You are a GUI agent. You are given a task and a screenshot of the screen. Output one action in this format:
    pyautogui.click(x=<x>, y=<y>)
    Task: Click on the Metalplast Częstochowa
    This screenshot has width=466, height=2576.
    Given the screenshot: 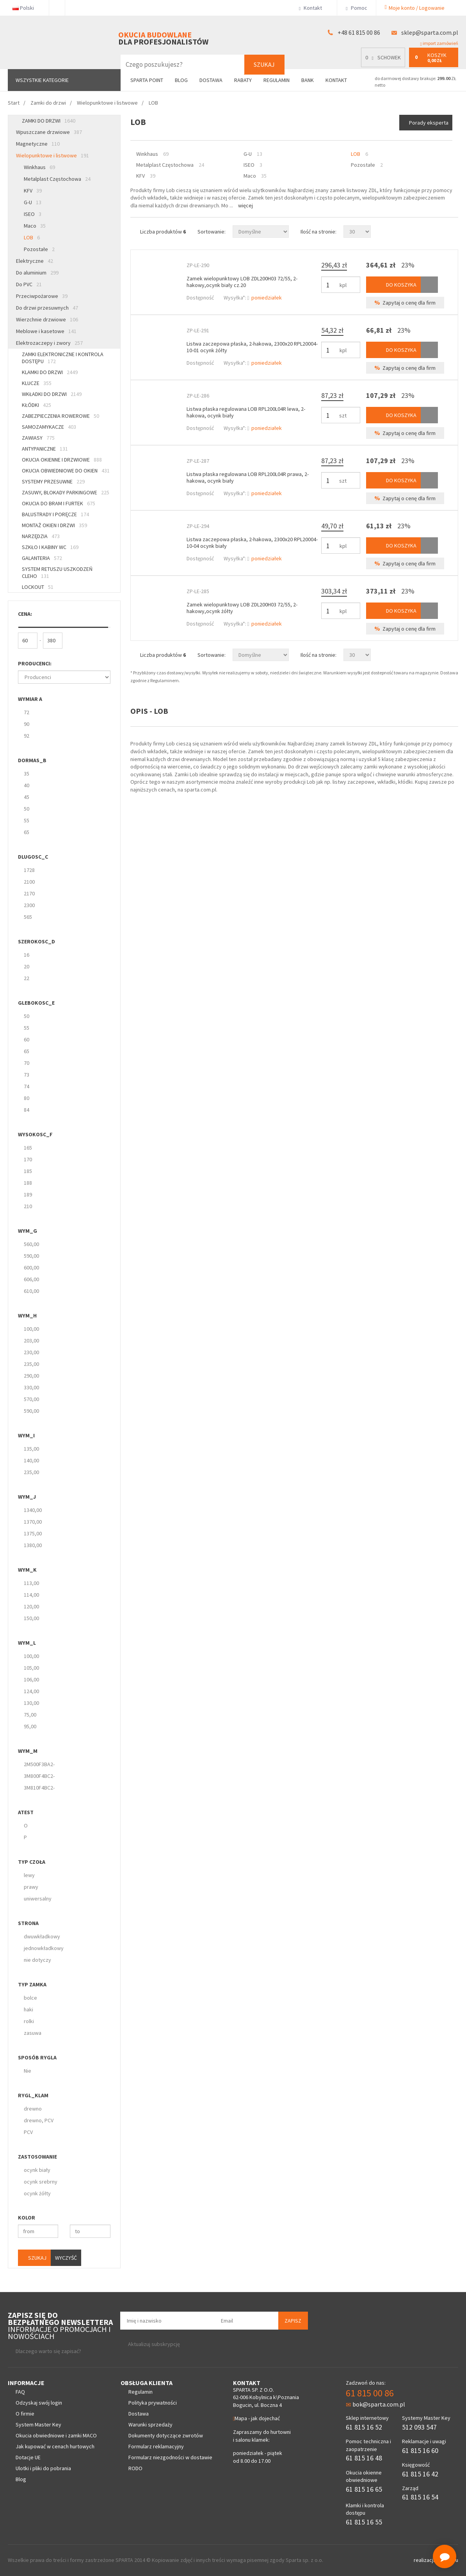 What is the action you would take?
    pyautogui.click(x=57, y=178)
    